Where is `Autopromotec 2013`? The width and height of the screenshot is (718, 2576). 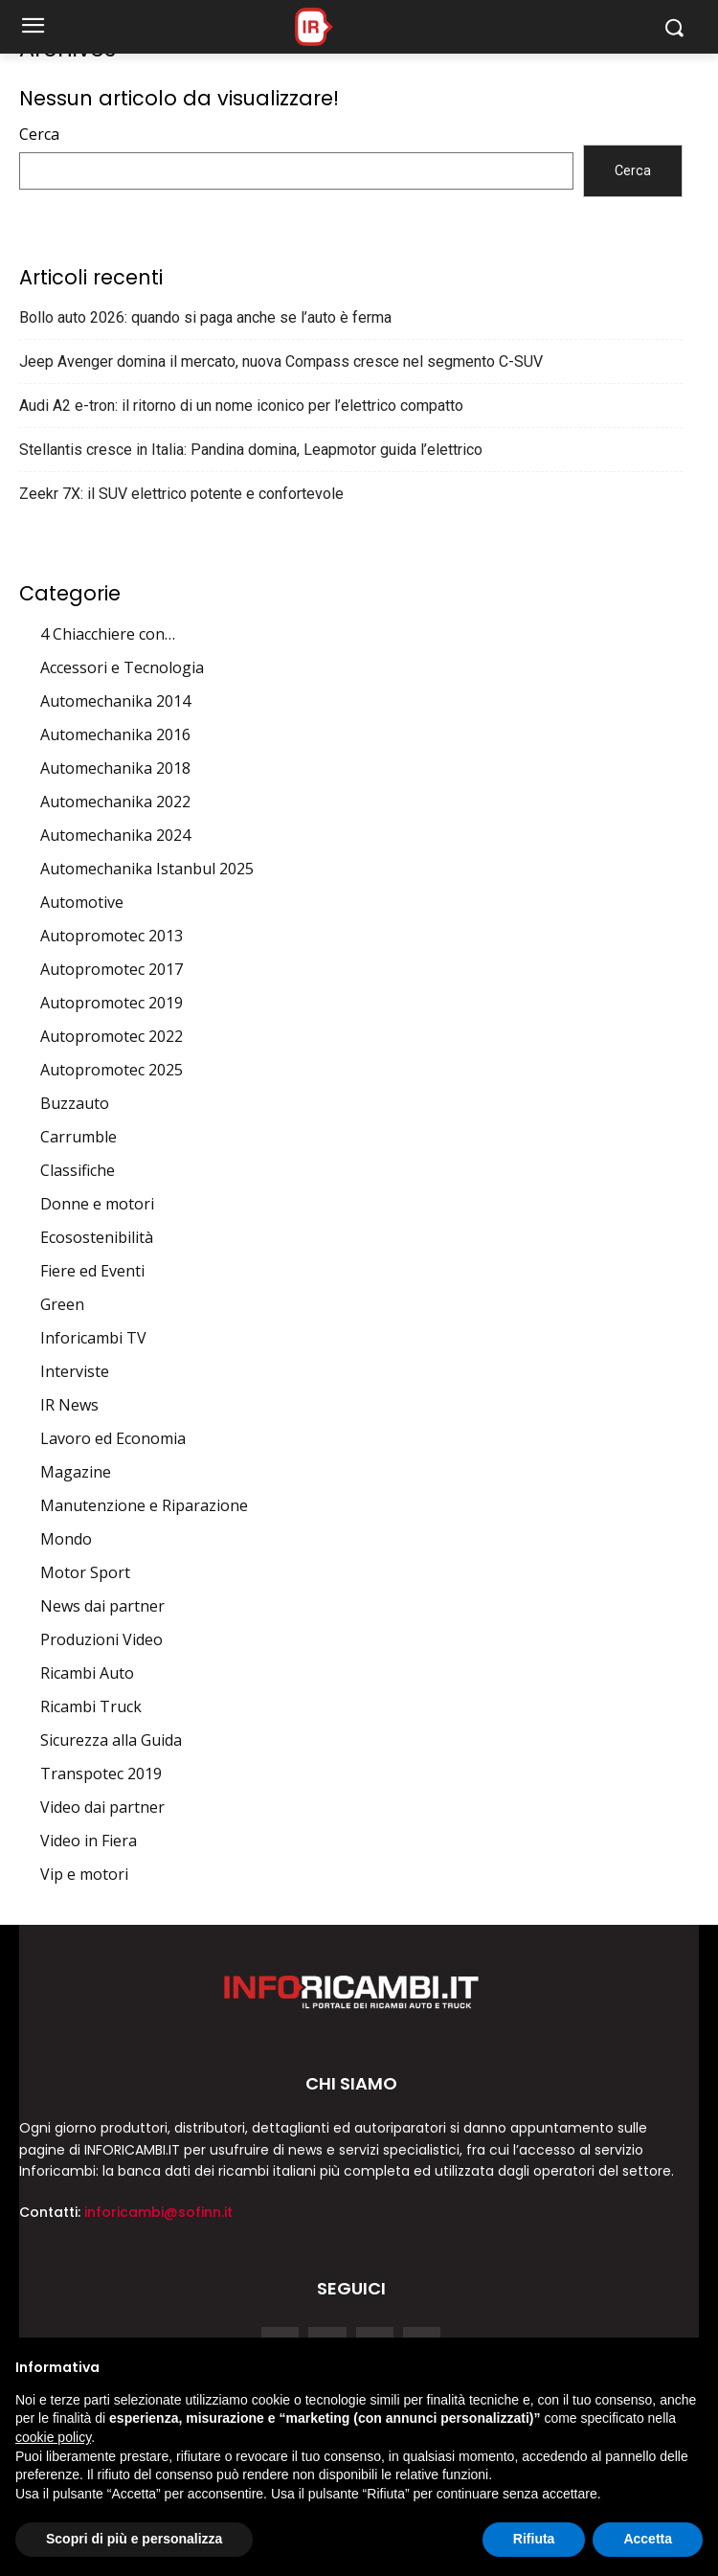 Autopromotec 2013 is located at coordinates (111, 935).